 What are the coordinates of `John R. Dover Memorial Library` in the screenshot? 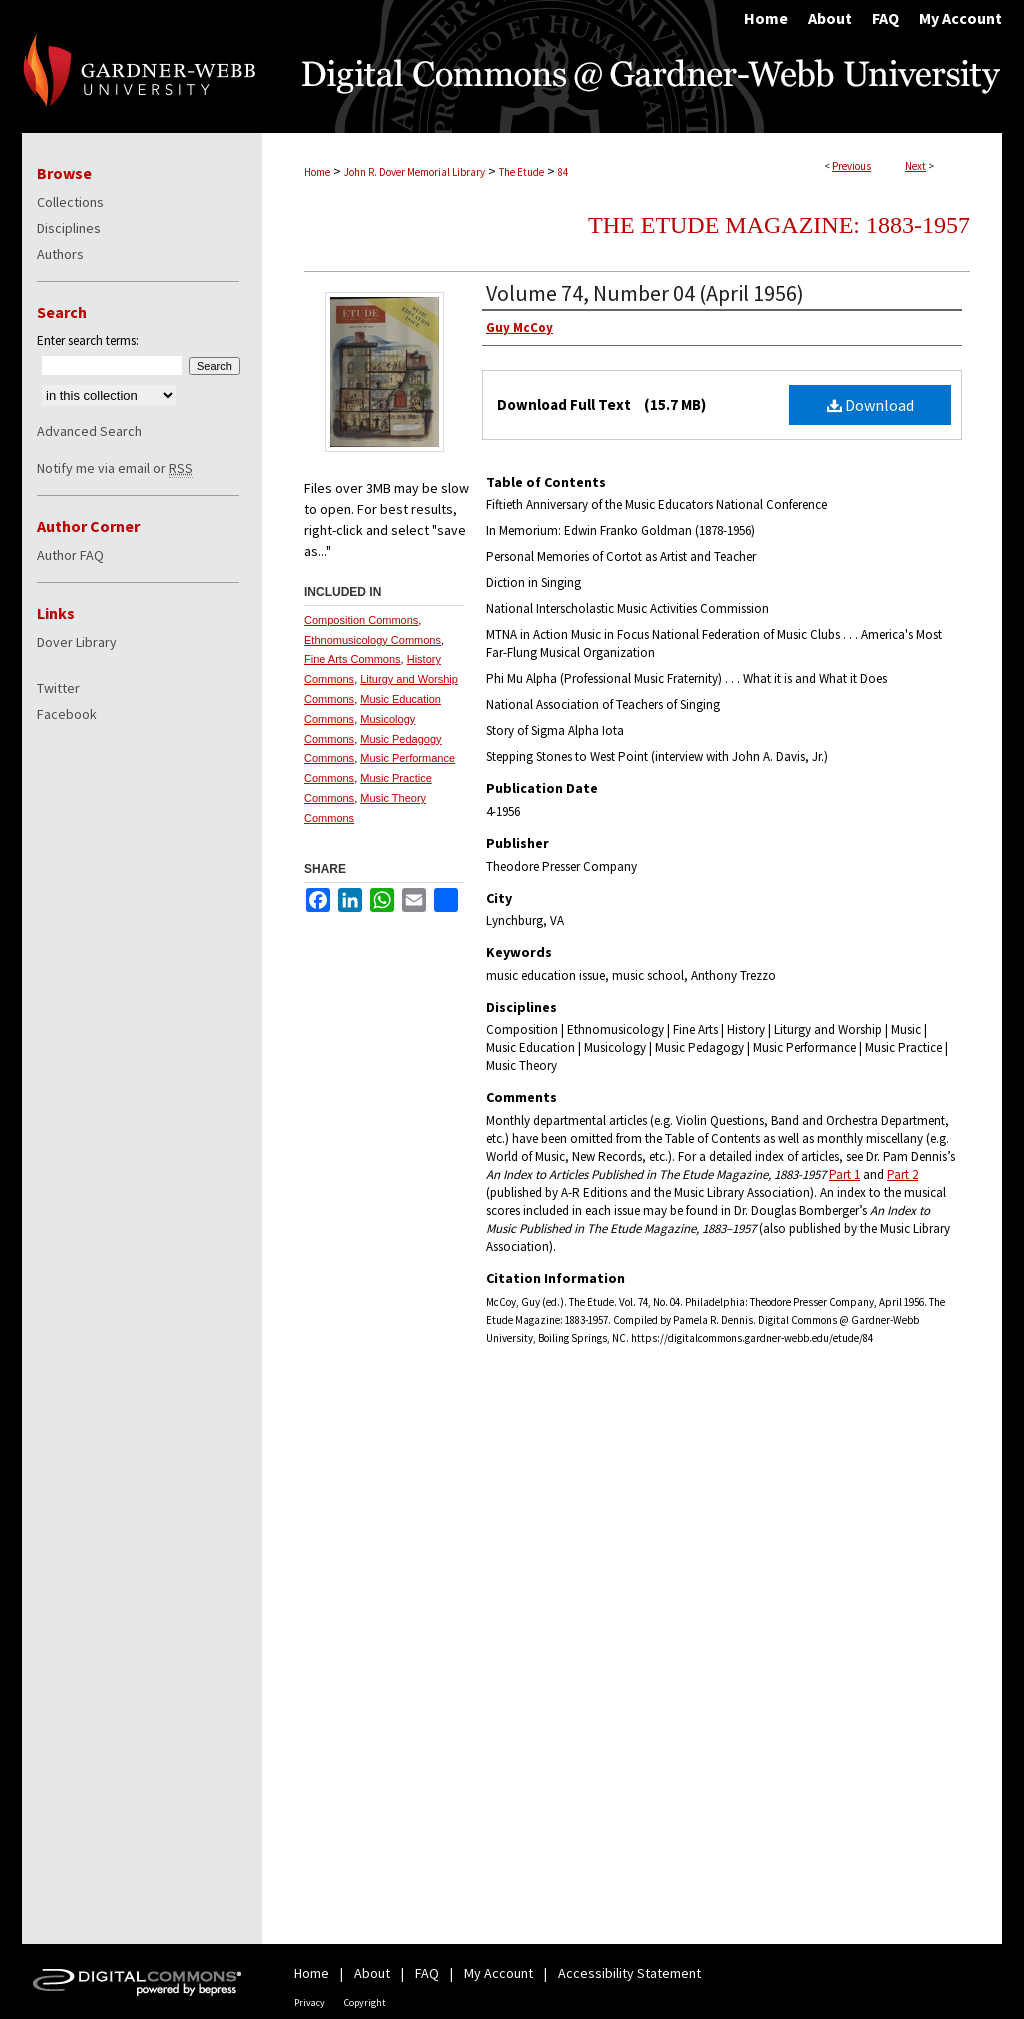 It's located at (414, 172).